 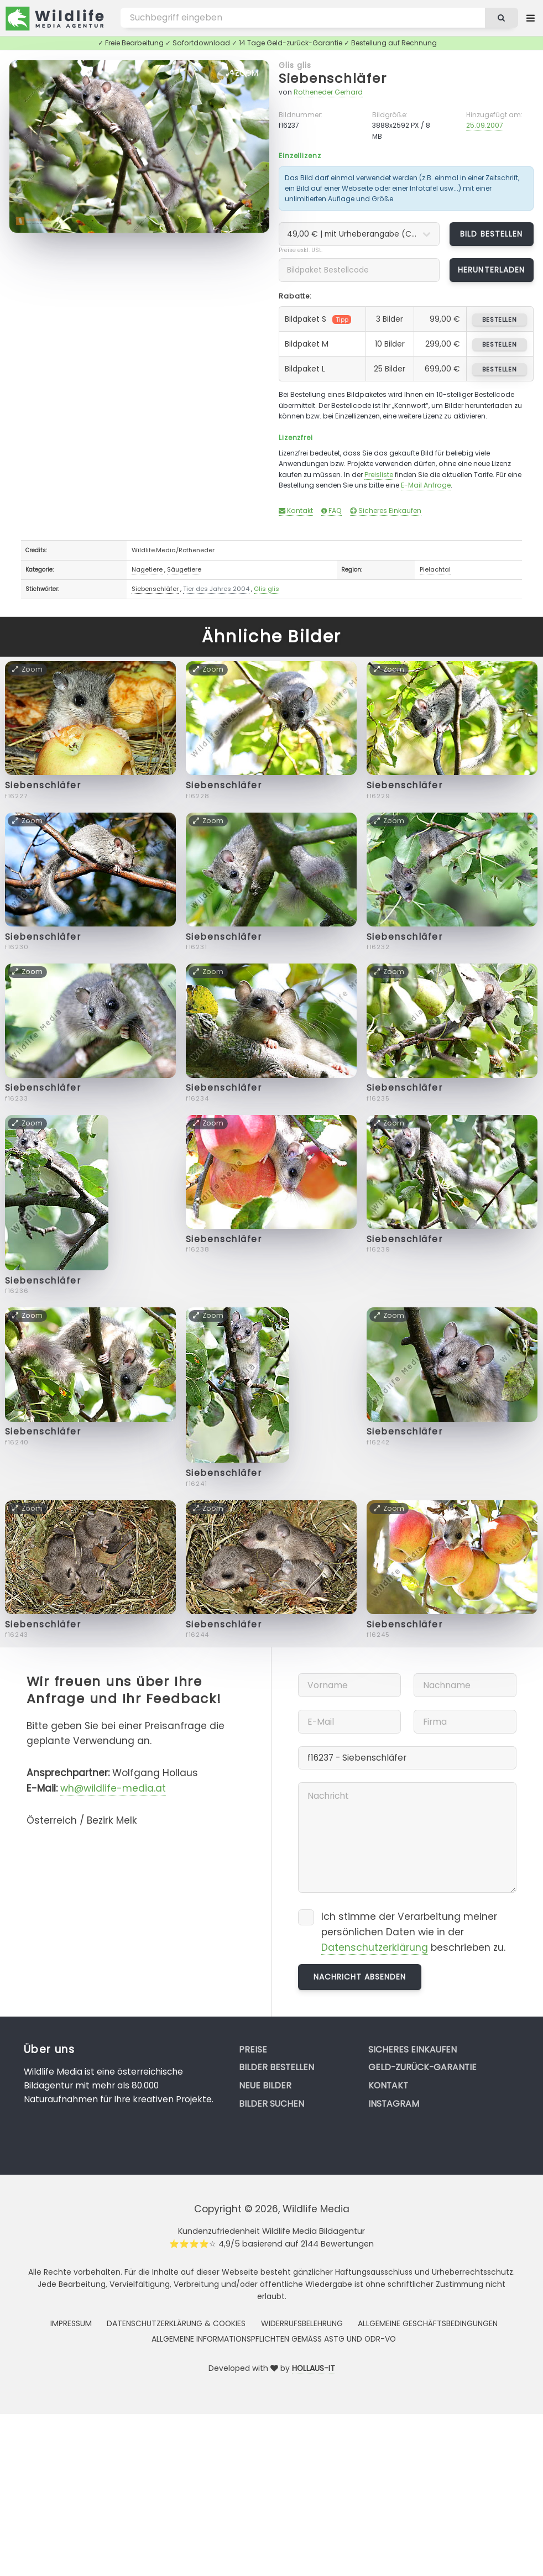 What do you see at coordinates (328, 92) in the screenshot?
I see `Rotheneder Gerhard` at bounding box center [328, 92].